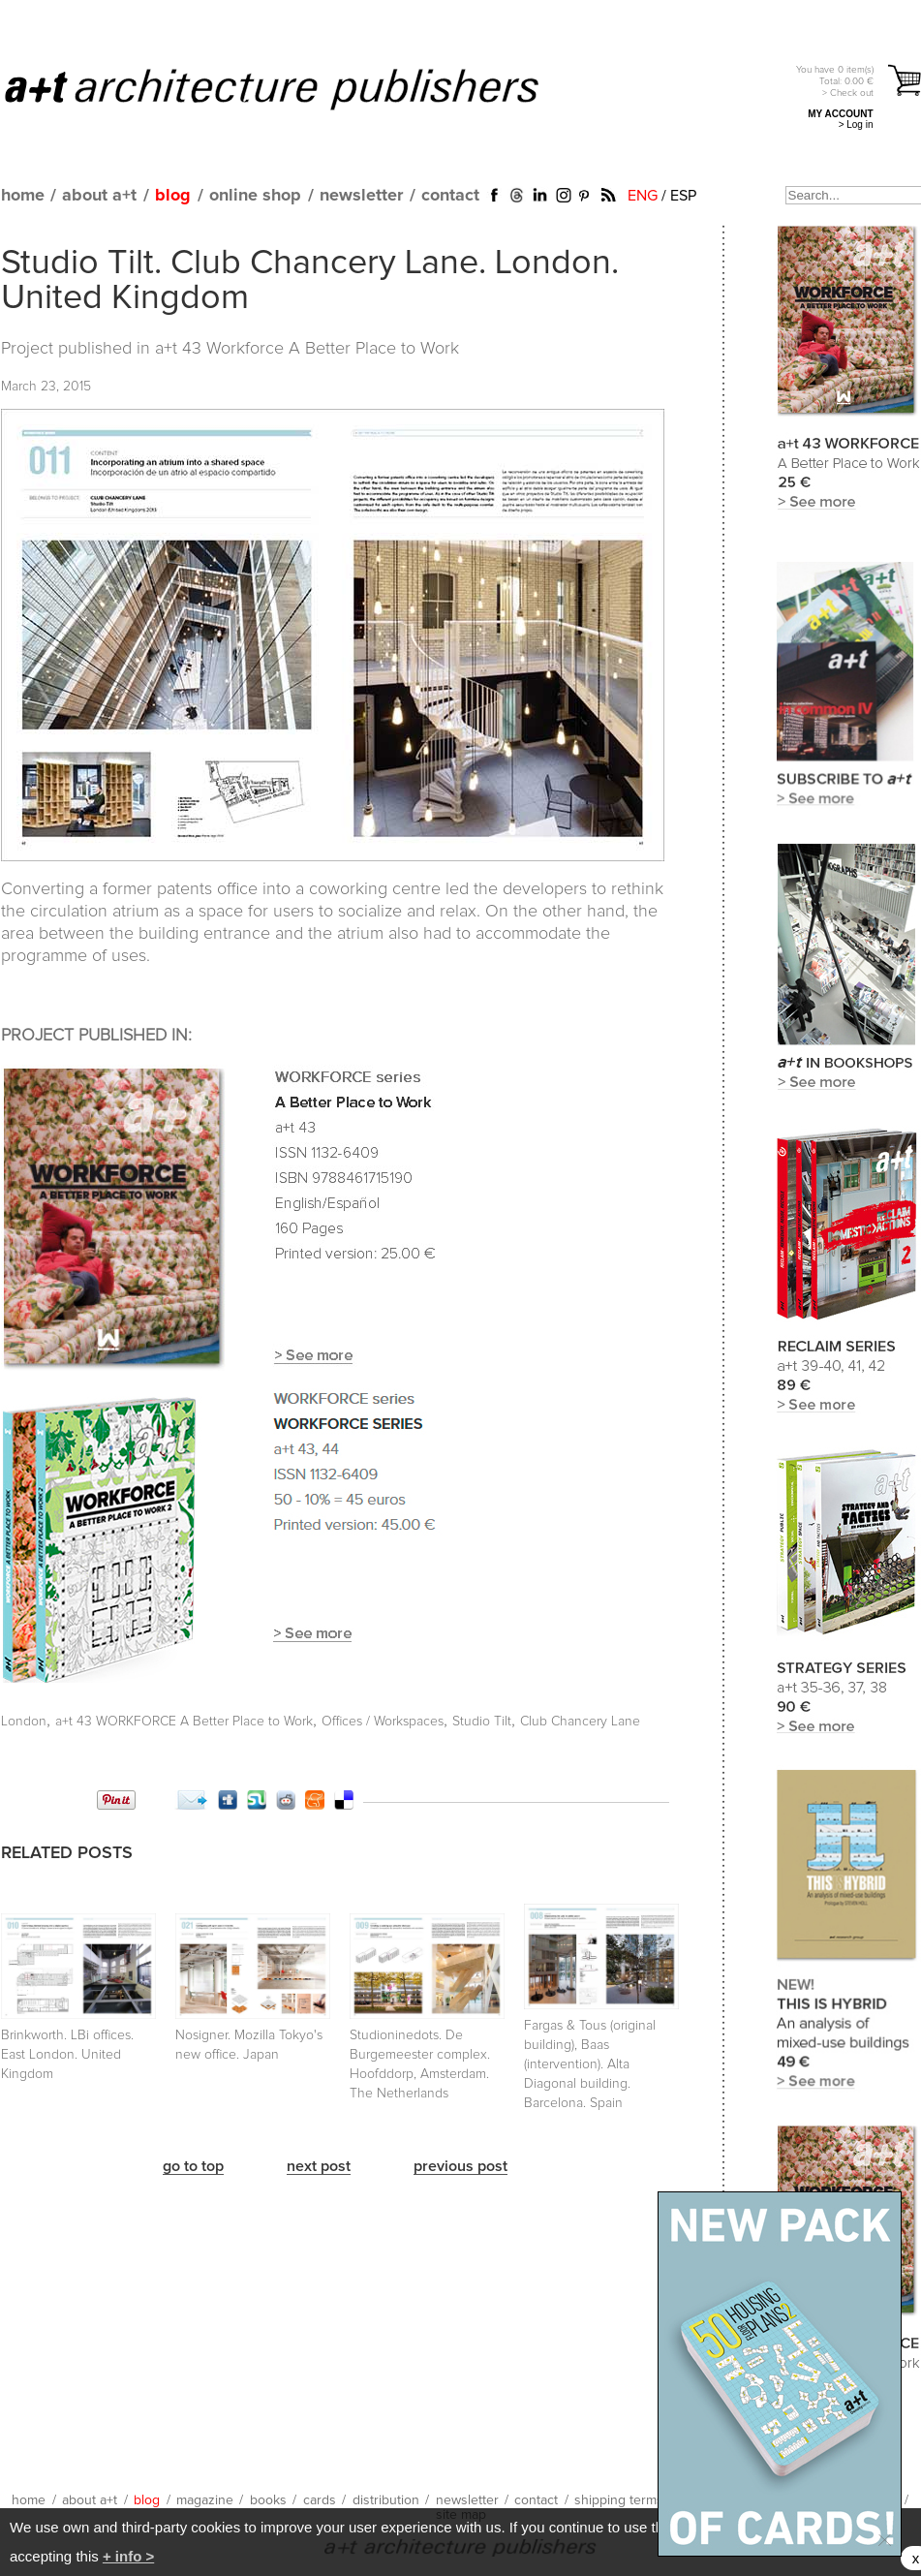 This screenshot has width=921, height=2576. I want to click on London, so click(23, 1721).